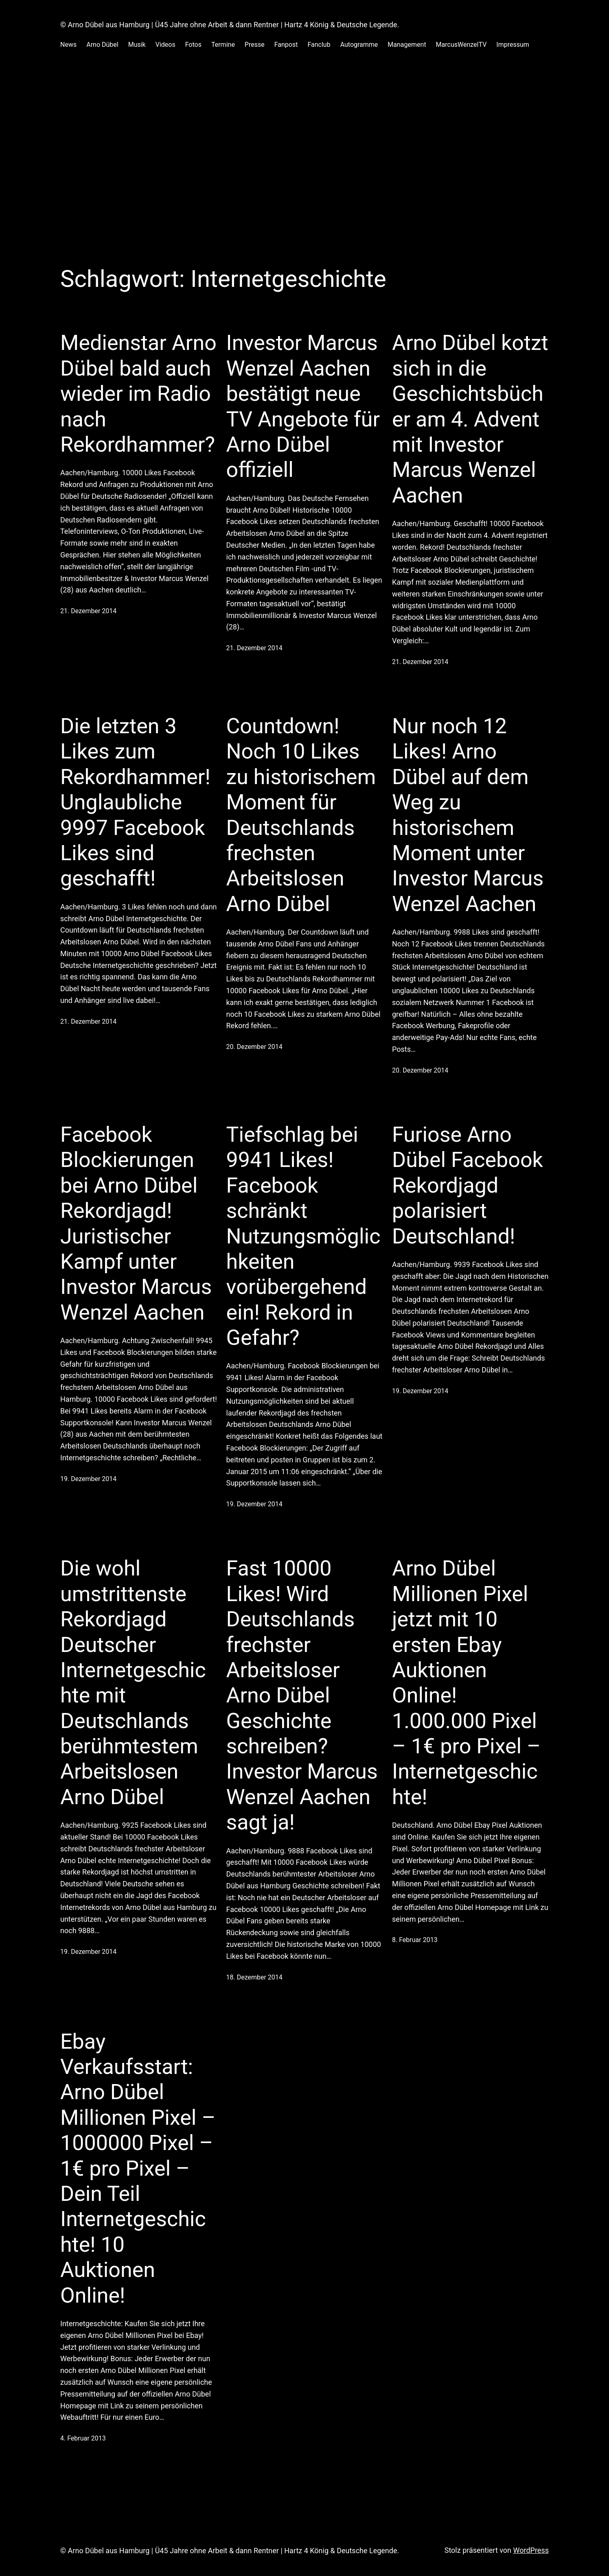 The height and width of the screenshot is (2576, 609). I want to click on 21. Dezember 2014, so click(88, 611).